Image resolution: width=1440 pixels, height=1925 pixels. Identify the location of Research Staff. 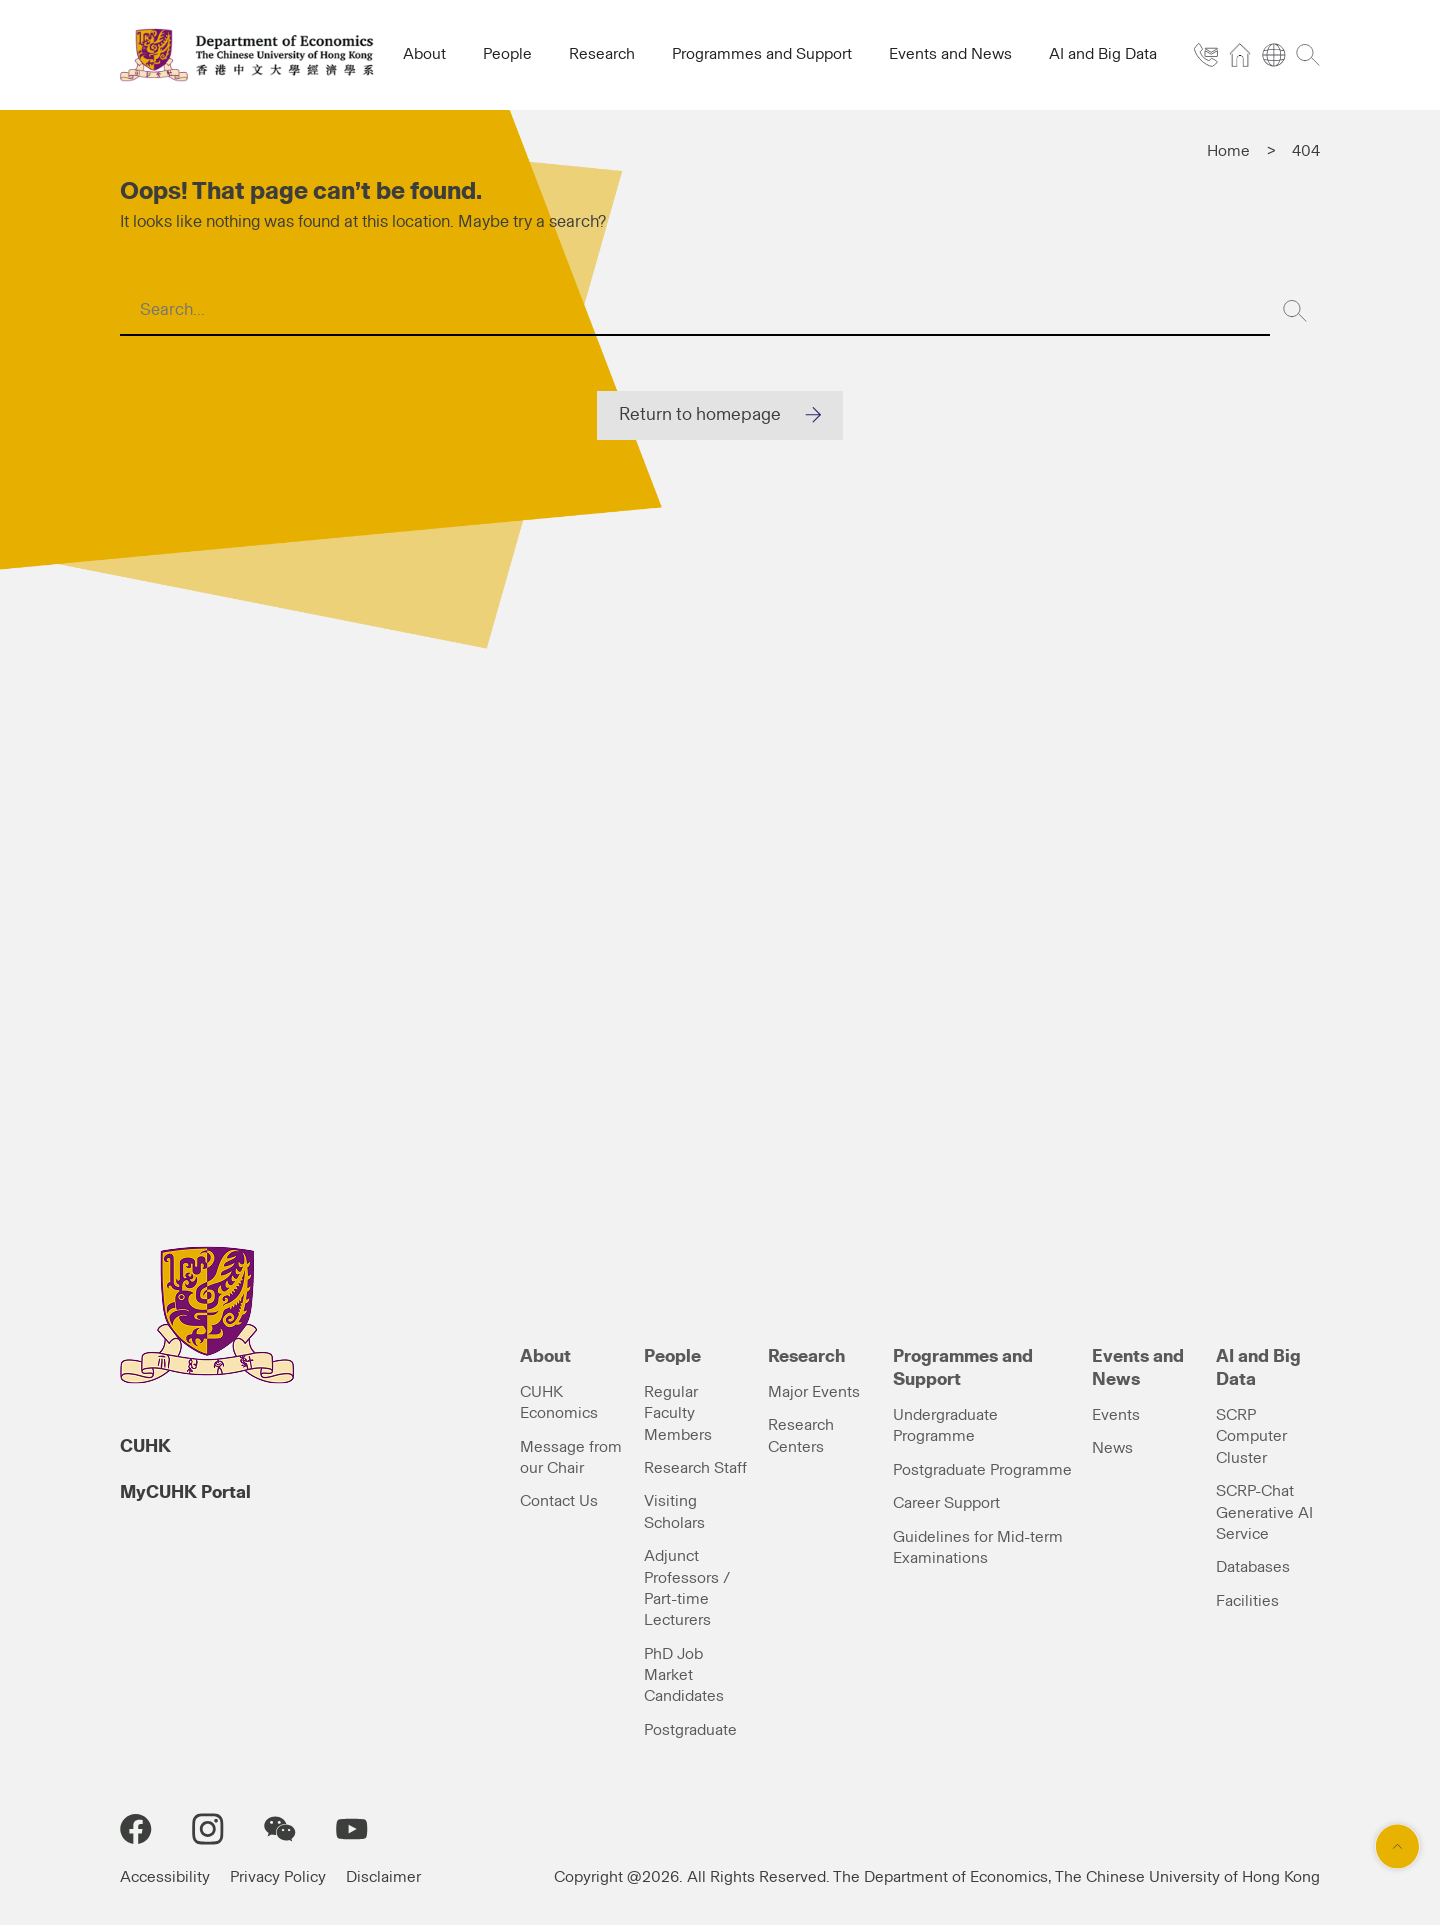
(695, 1468).